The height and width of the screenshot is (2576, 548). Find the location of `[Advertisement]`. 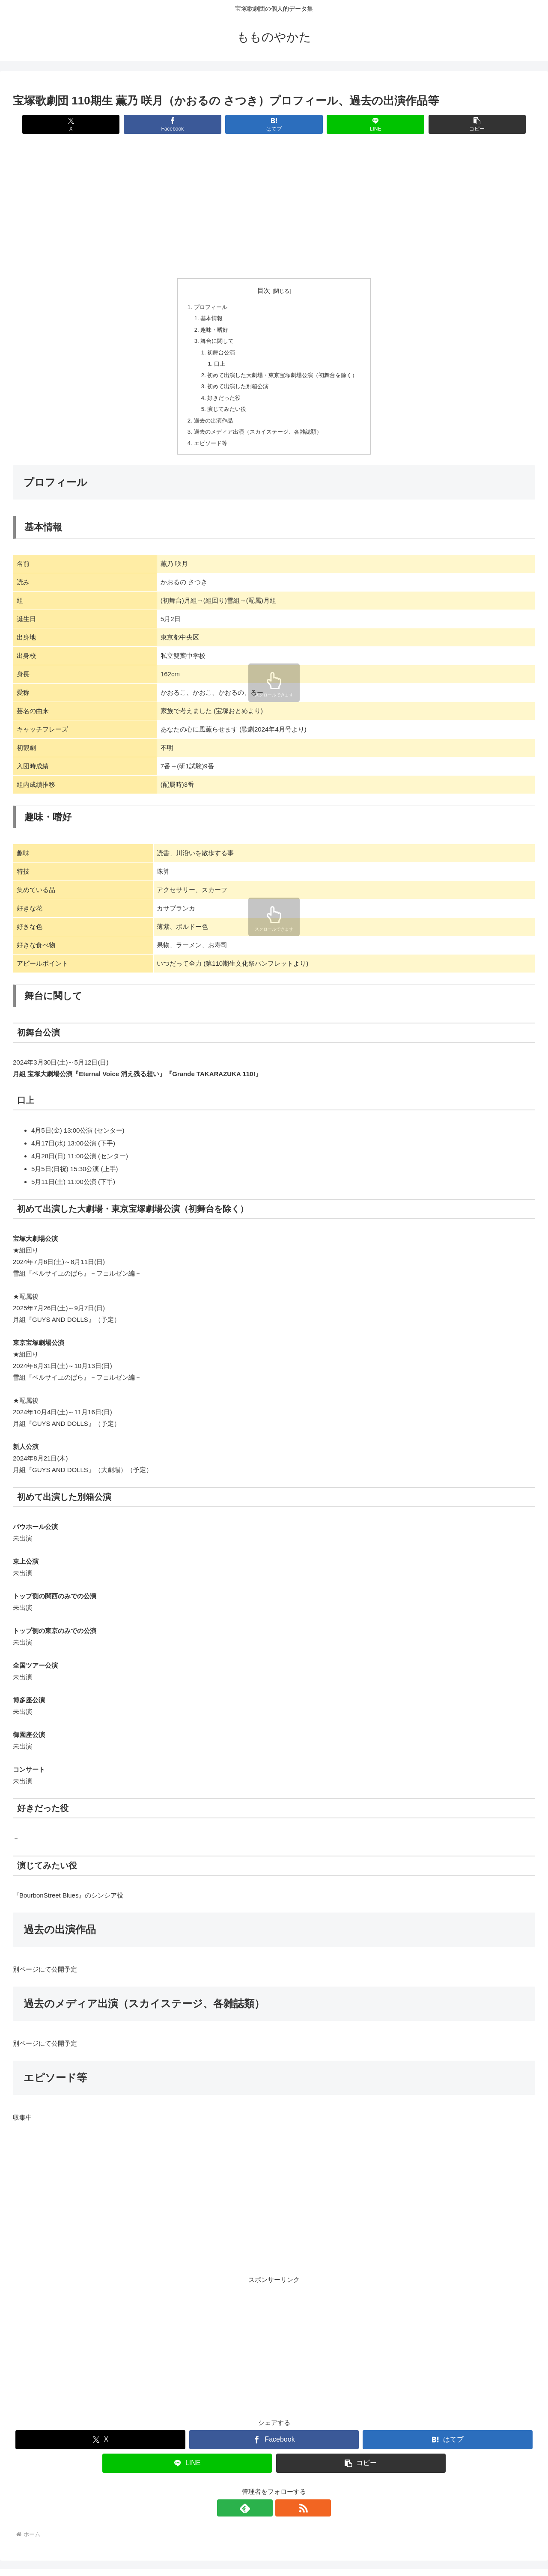

[Advertisement] is located at coordinates (270, 207).